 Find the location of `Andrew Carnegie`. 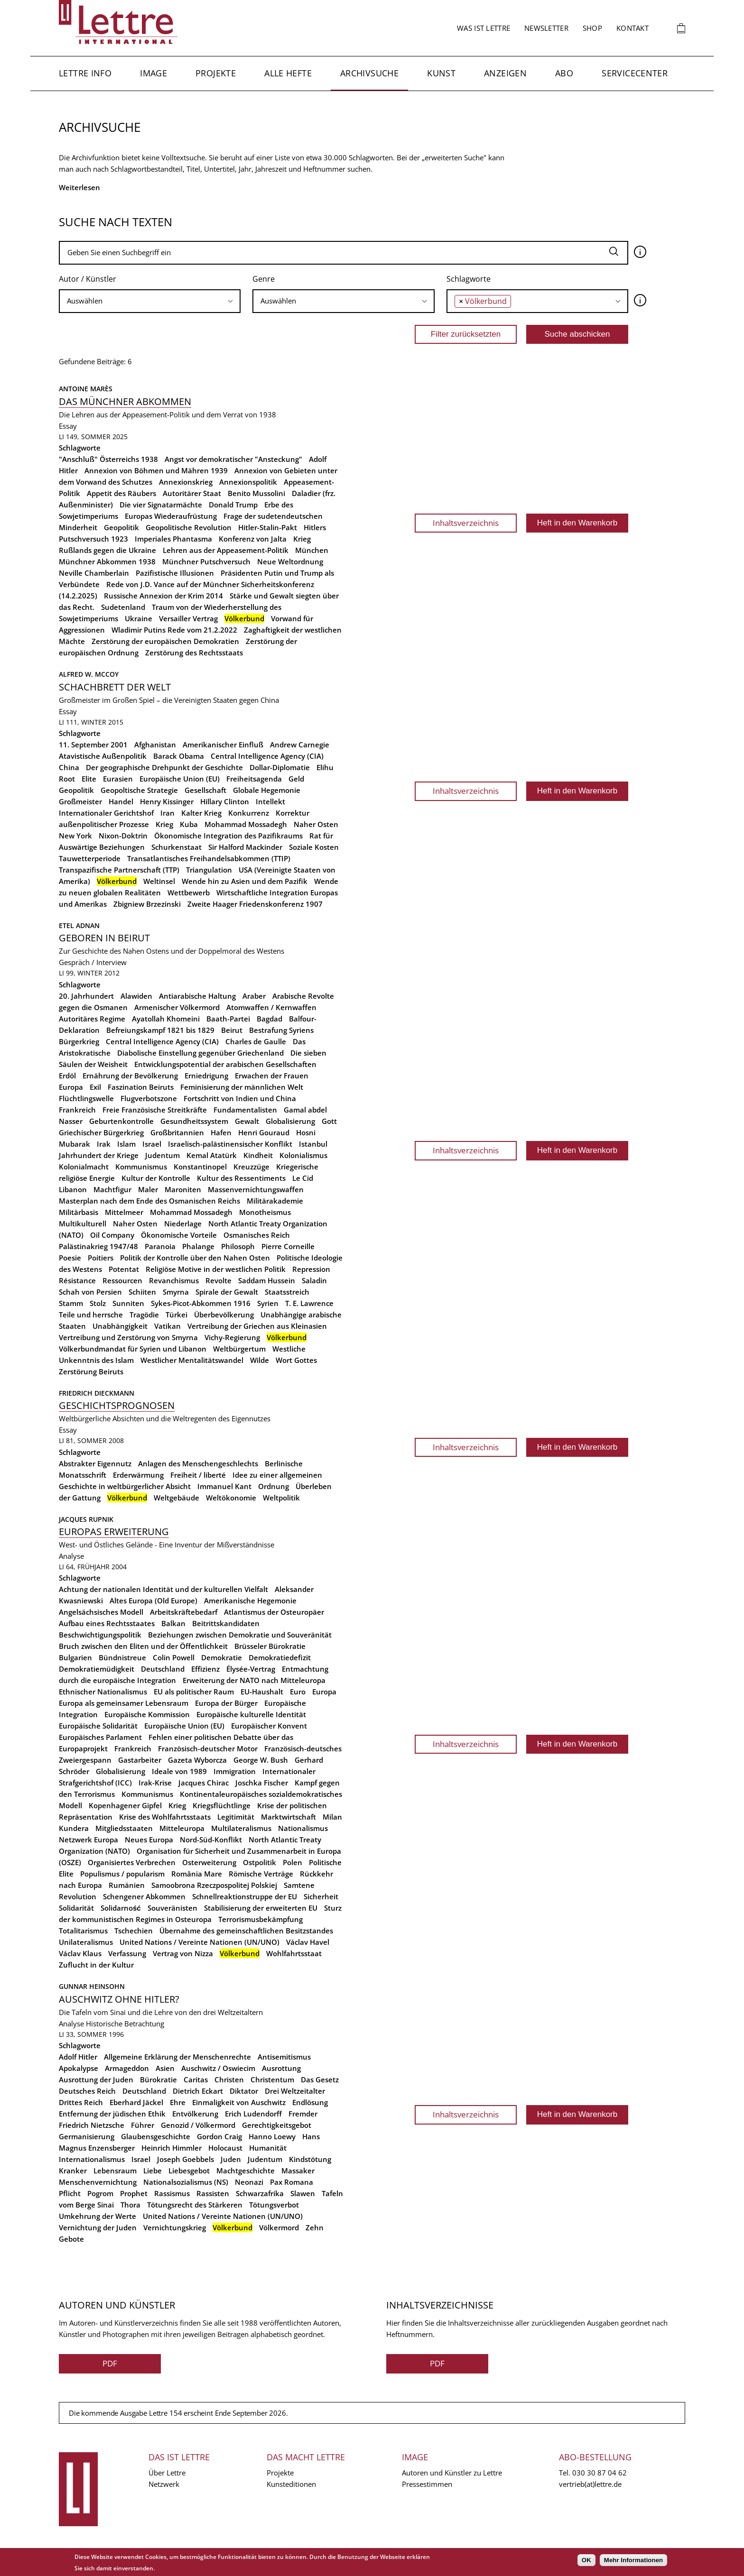

Andrew Carnegie is located at coordinates (299, 744).